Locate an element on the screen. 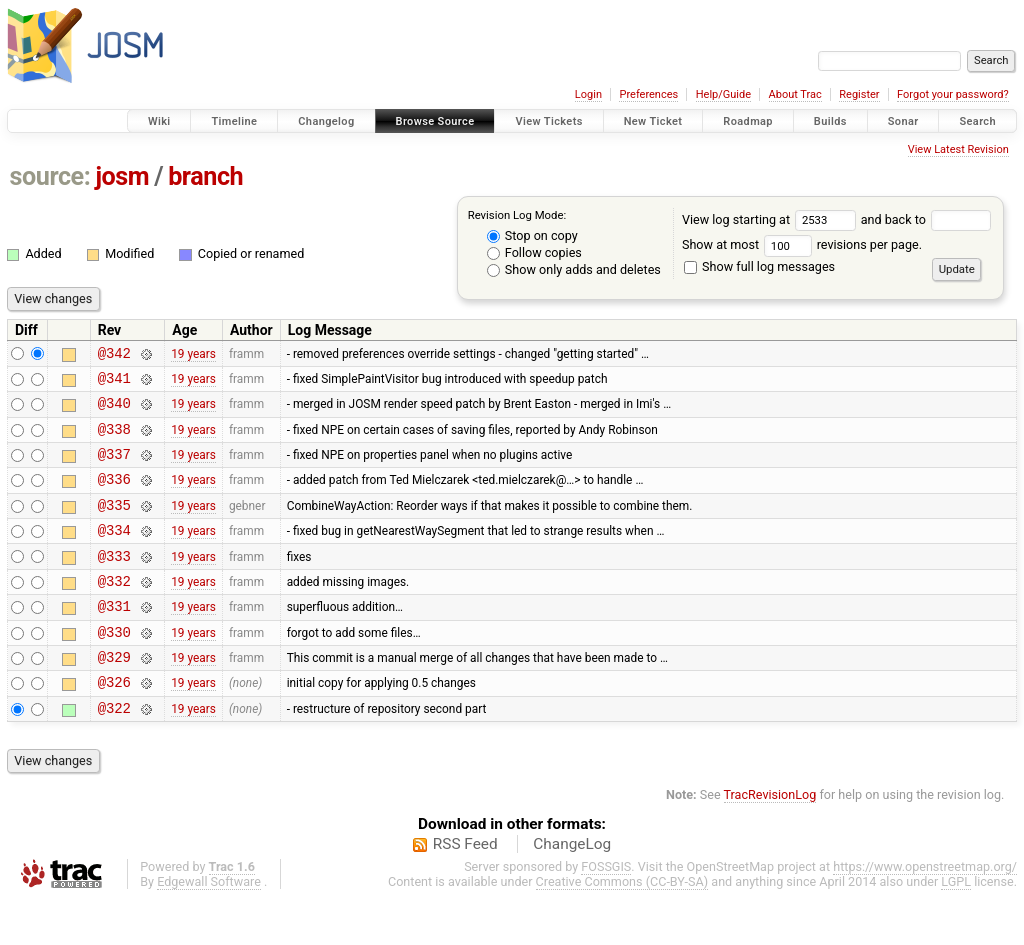  source: is located at coordinates (50, 176).